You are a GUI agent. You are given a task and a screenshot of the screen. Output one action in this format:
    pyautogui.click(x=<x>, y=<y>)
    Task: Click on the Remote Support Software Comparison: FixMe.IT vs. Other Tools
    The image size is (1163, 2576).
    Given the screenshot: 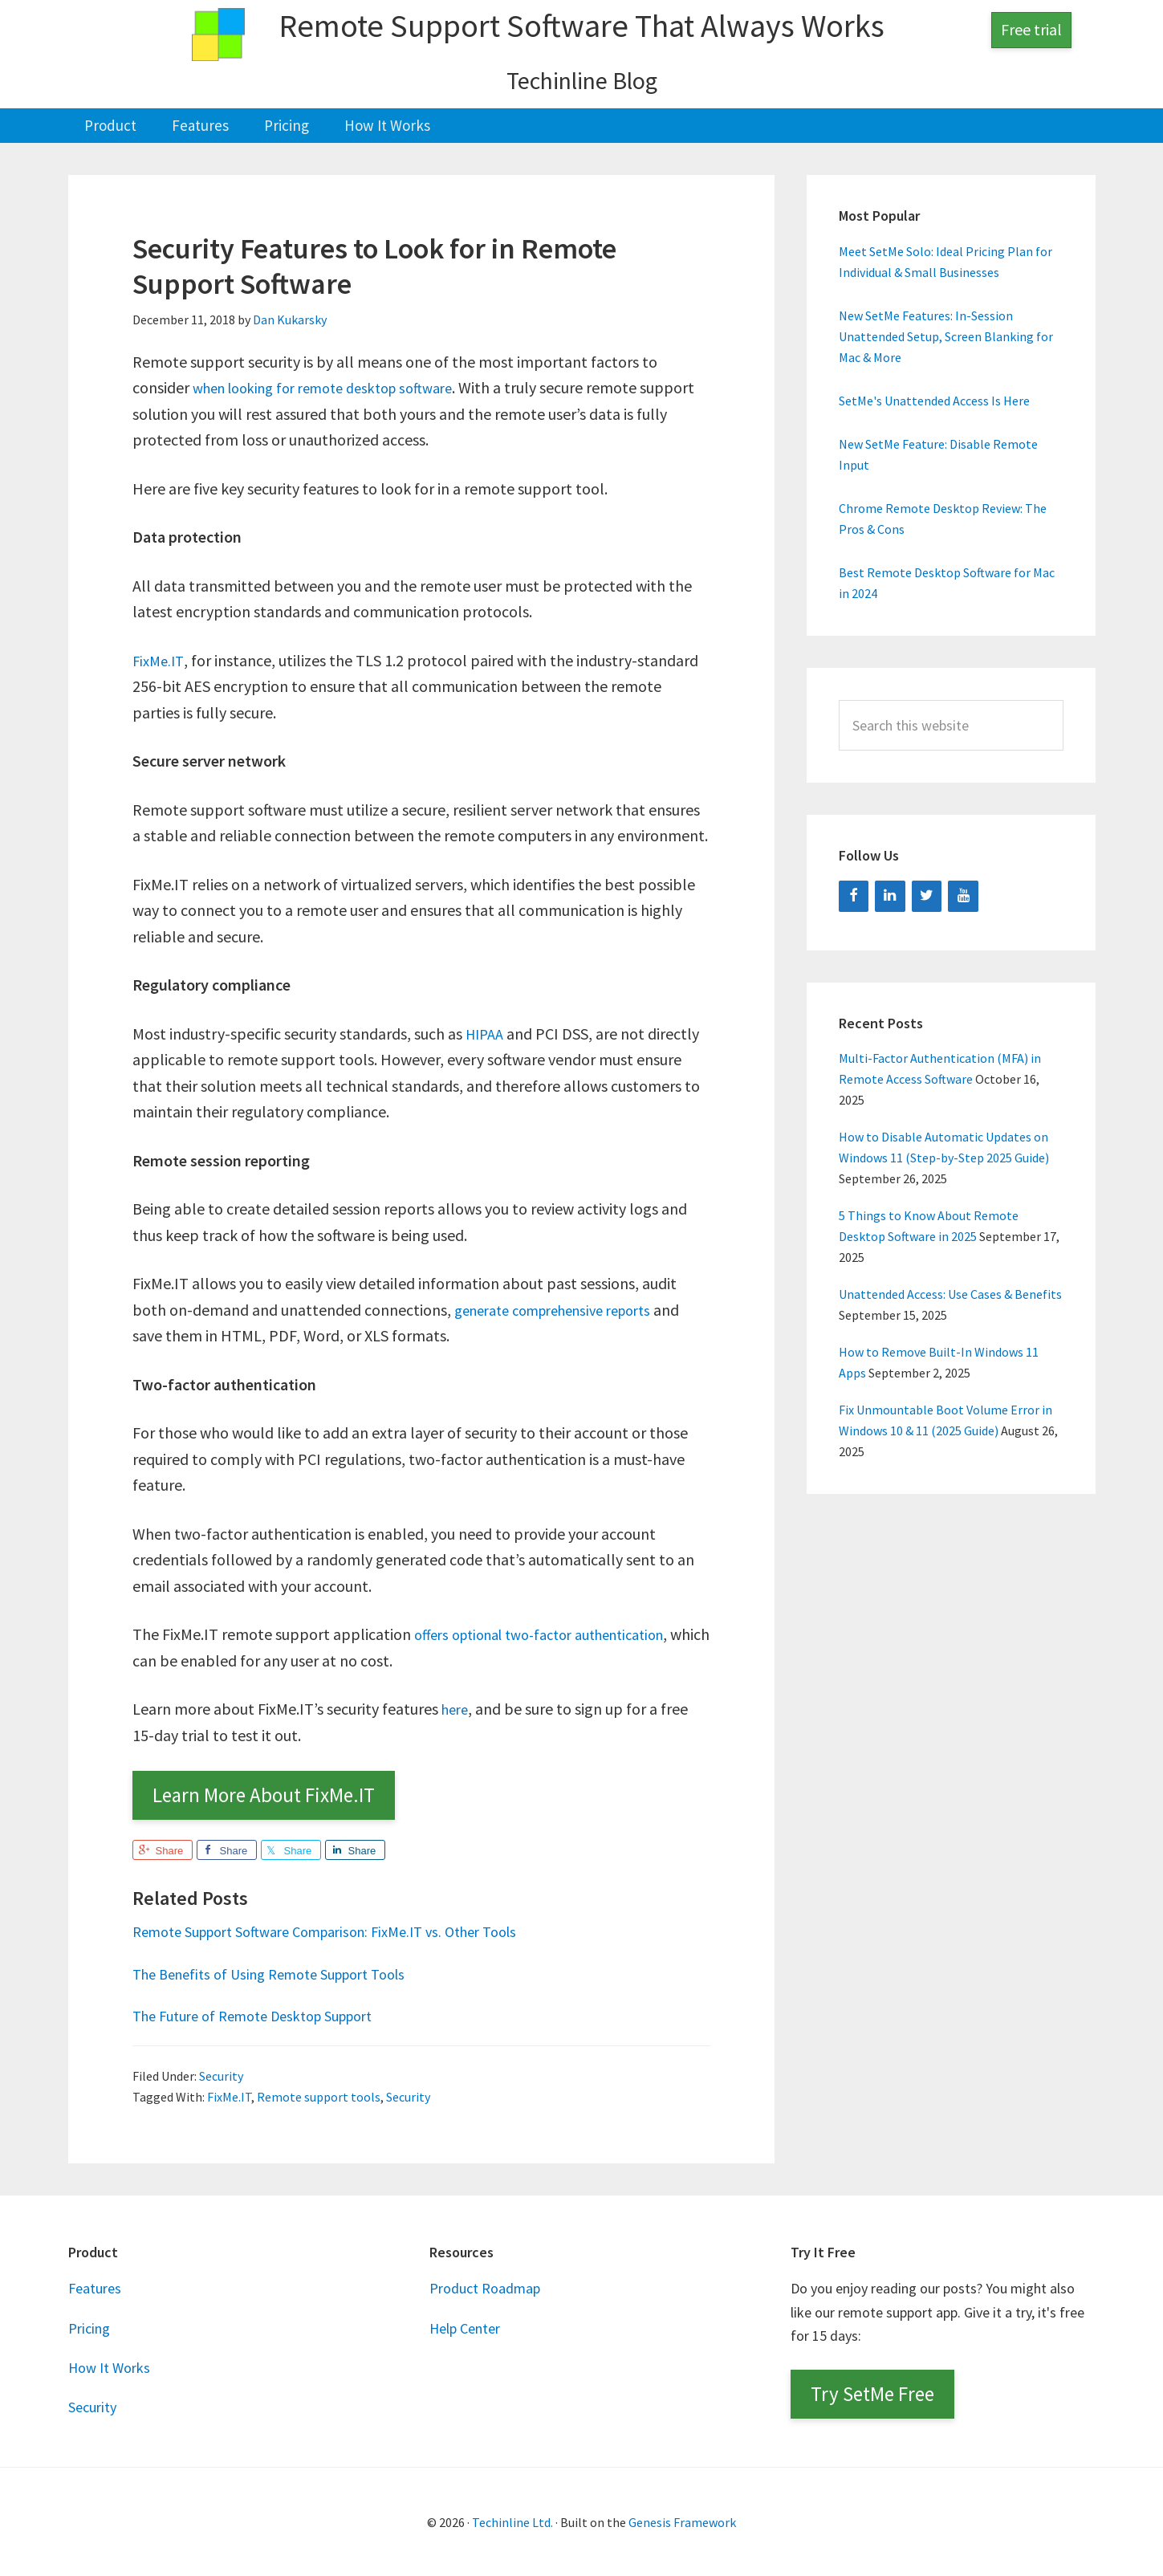 What is the action you would take?
    pyautogui.click(x=346, y=1930)
    